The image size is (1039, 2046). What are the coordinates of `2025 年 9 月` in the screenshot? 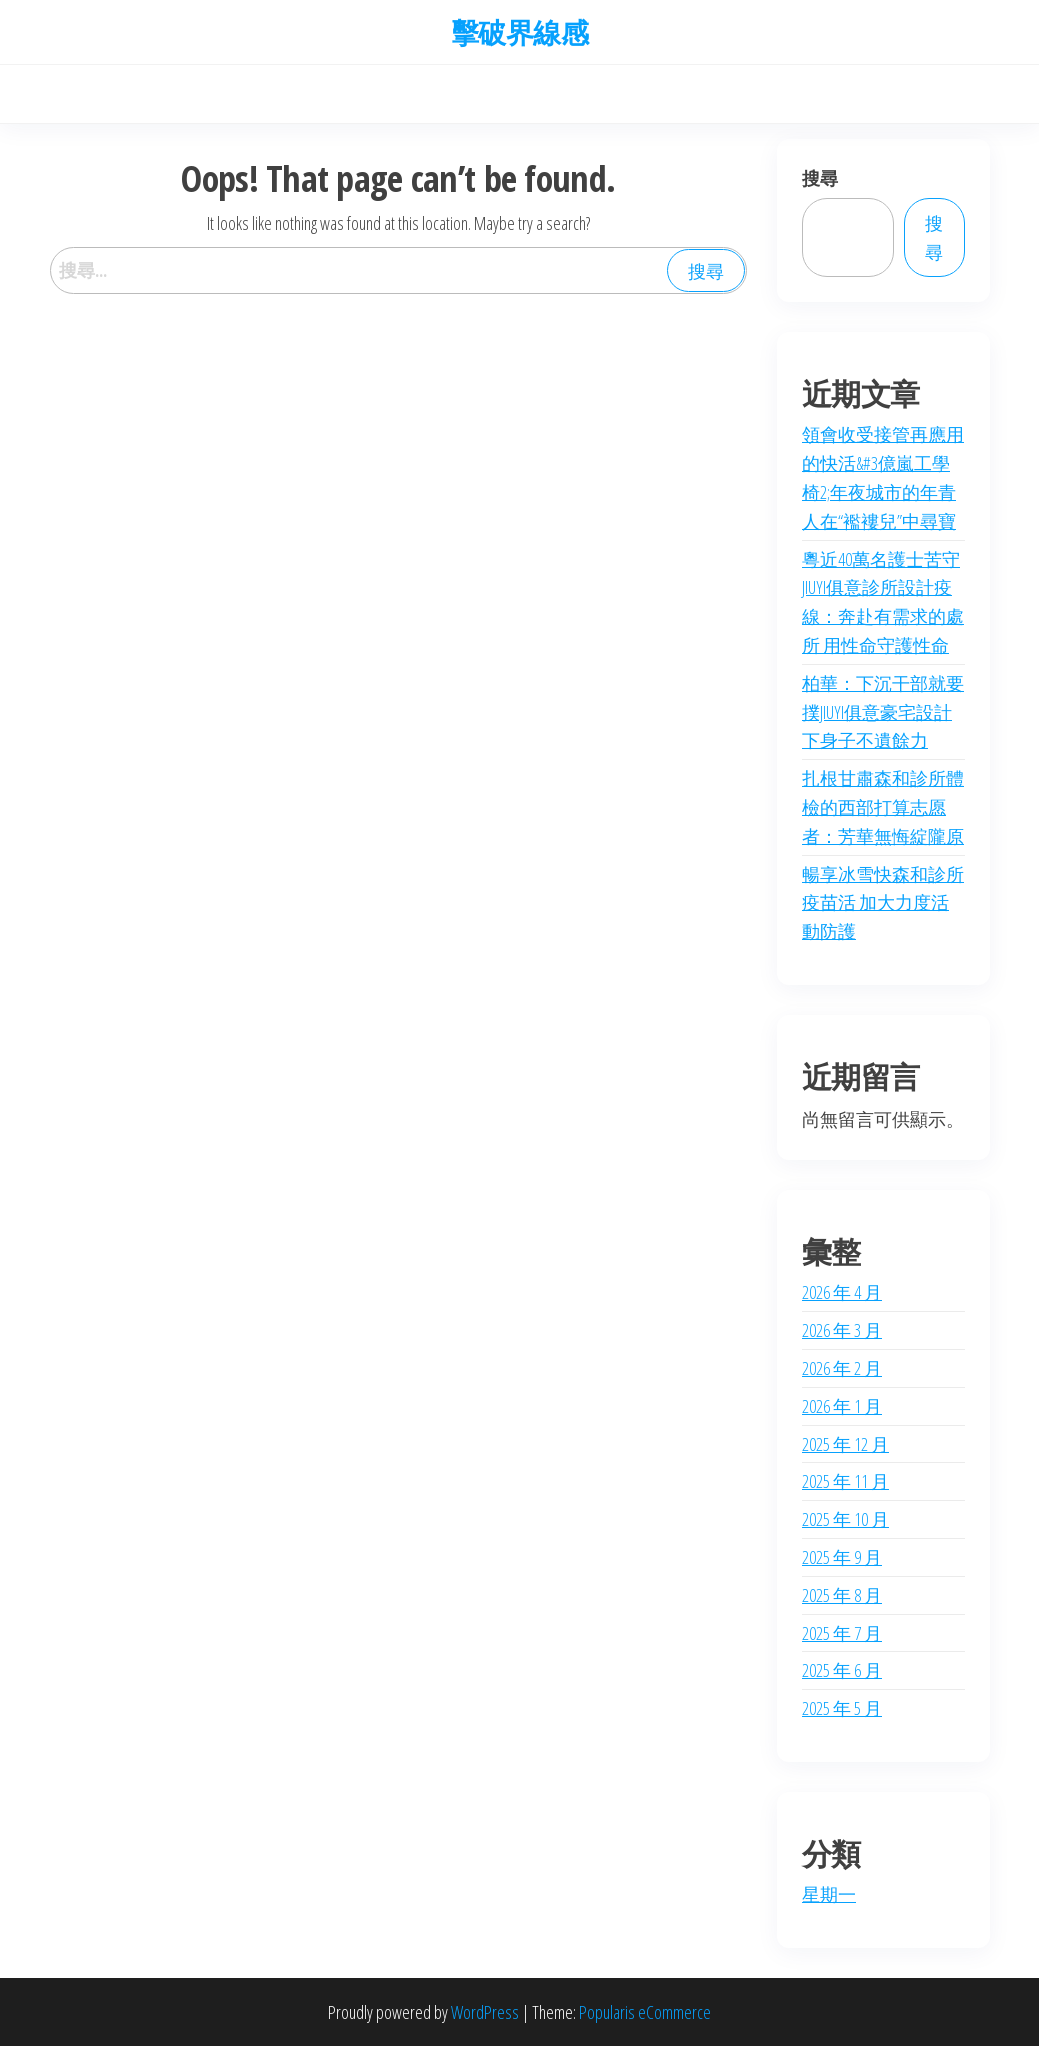 It's located at (842, 1557).